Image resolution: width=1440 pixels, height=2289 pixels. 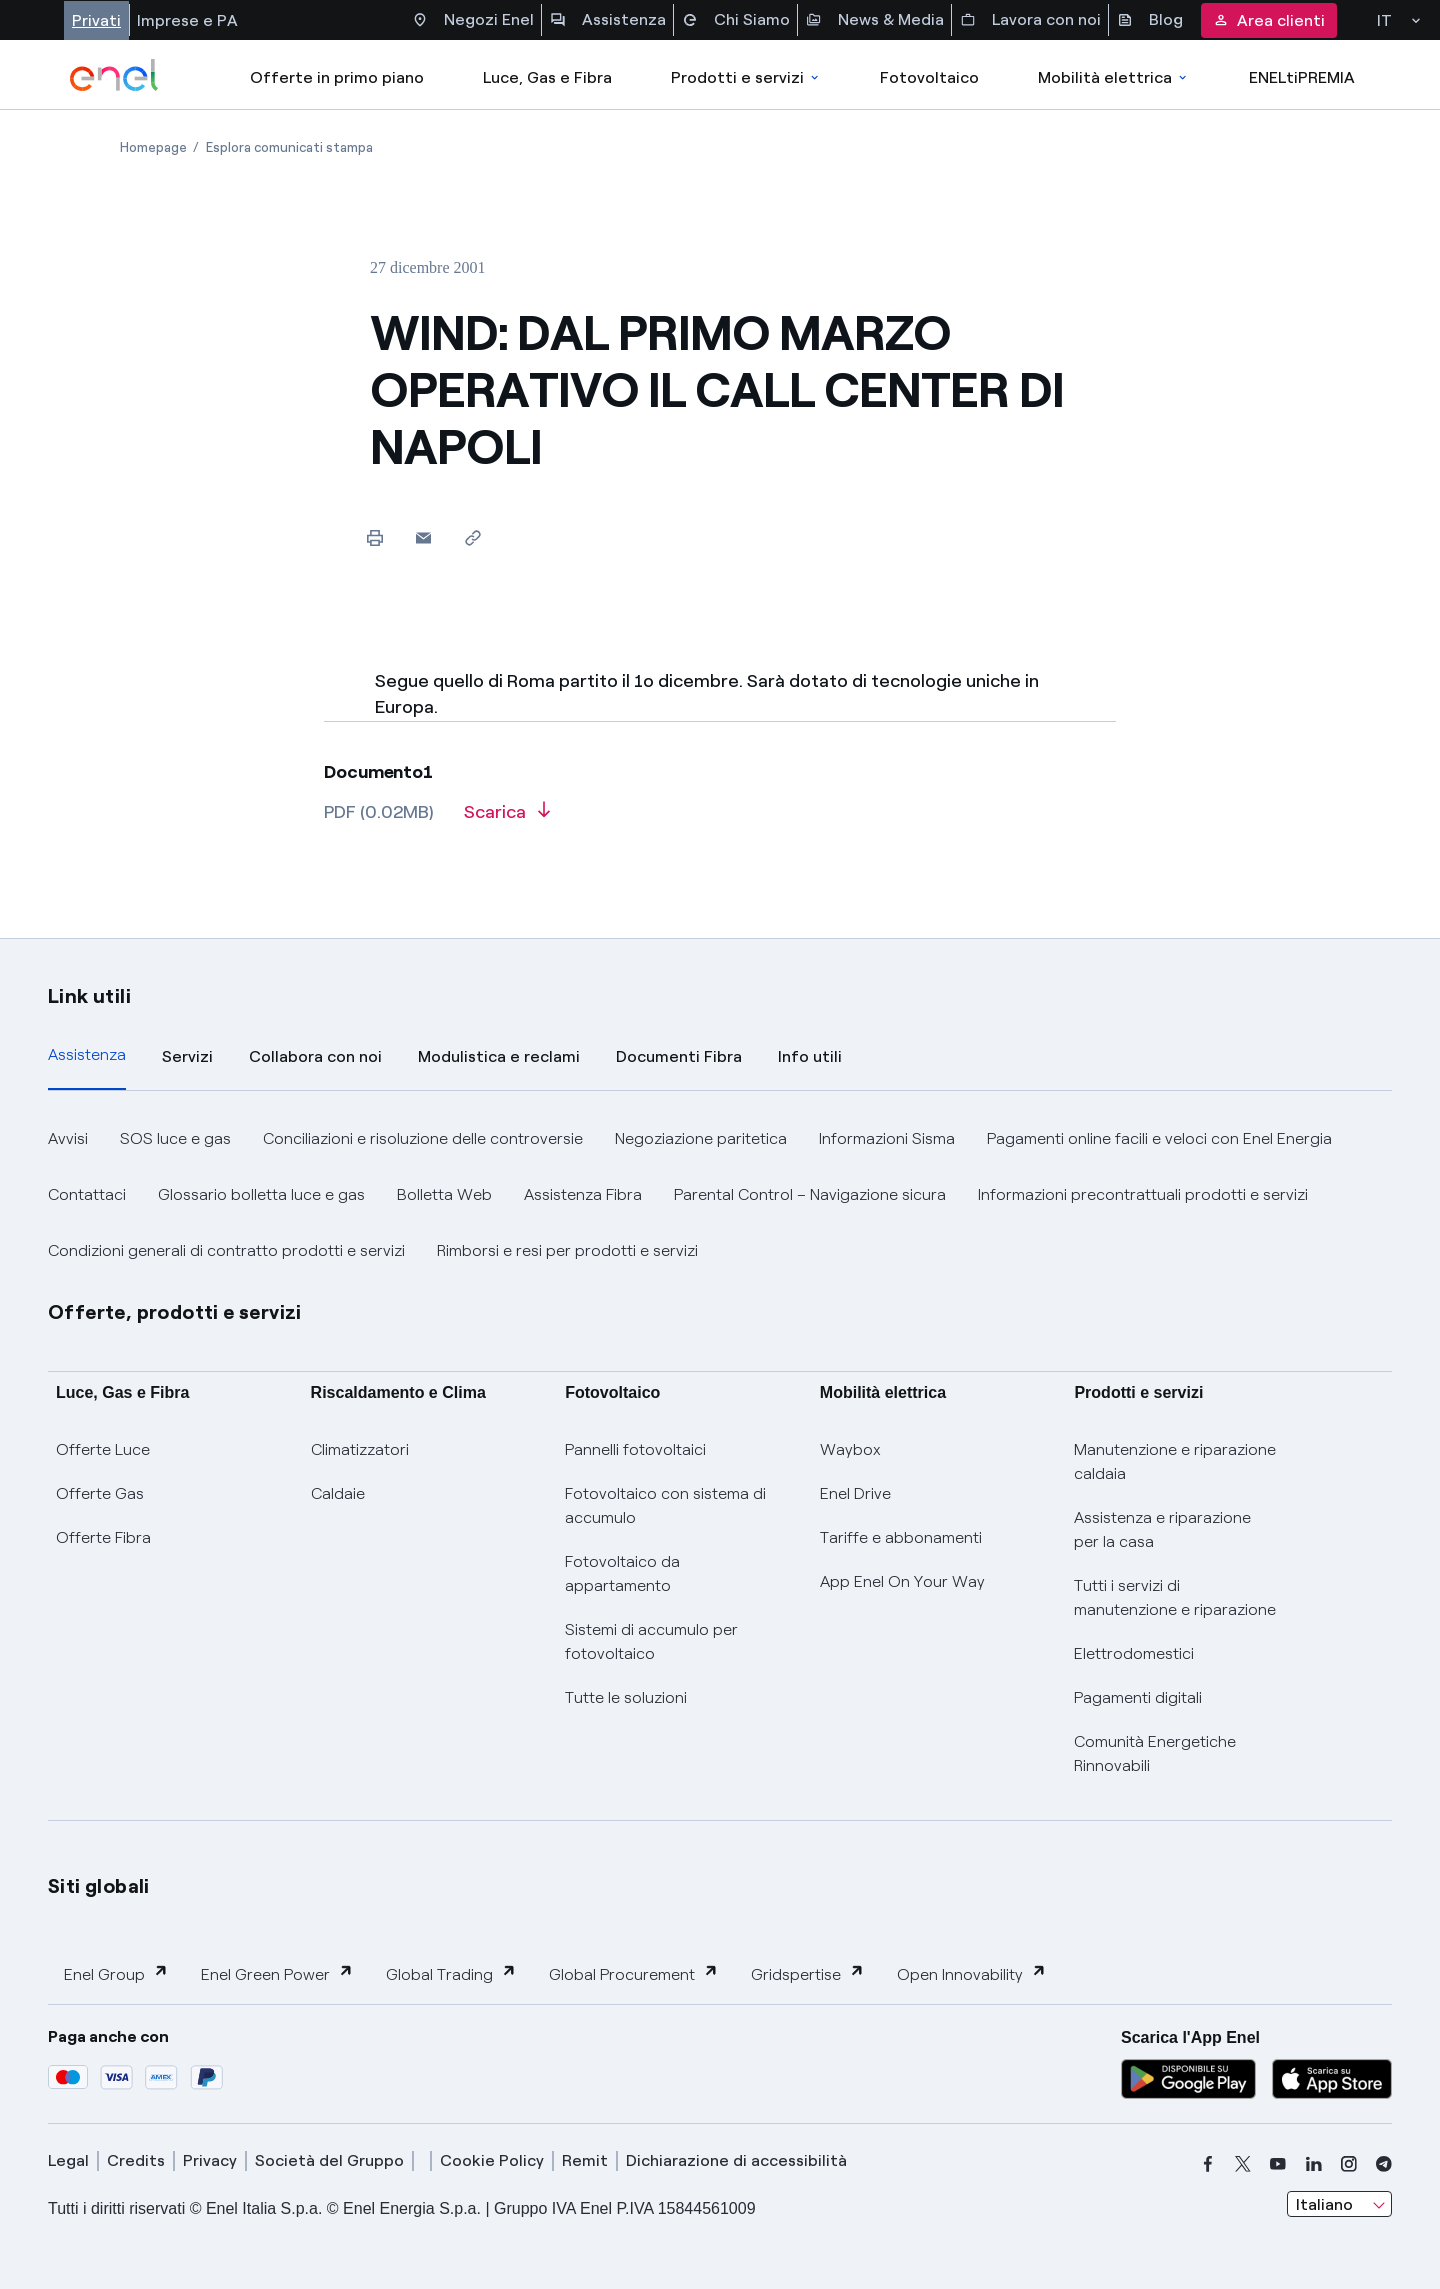 What do you see at coordinates (451, 1973) in the screenshot?
I see `Global Trading [button]` at bounding box center [451, 1973].